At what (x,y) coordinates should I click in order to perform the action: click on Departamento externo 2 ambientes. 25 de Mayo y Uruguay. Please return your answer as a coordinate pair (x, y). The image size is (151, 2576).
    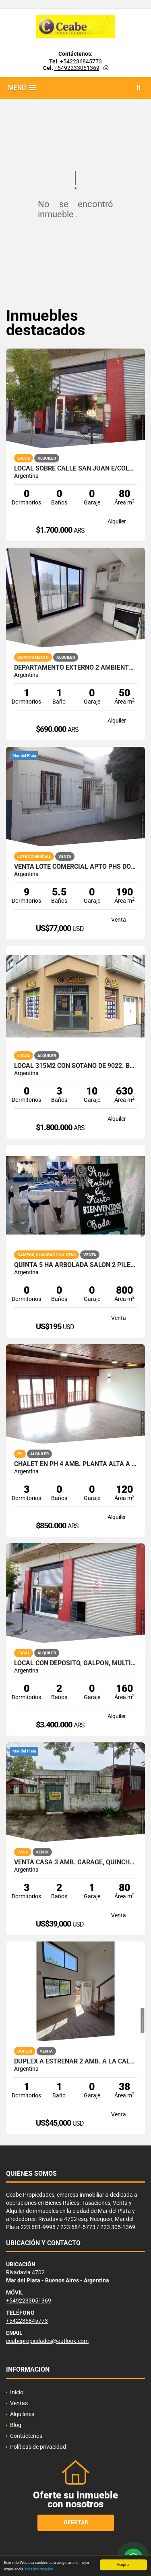
    Looking at the image, I should click on (75, 667).